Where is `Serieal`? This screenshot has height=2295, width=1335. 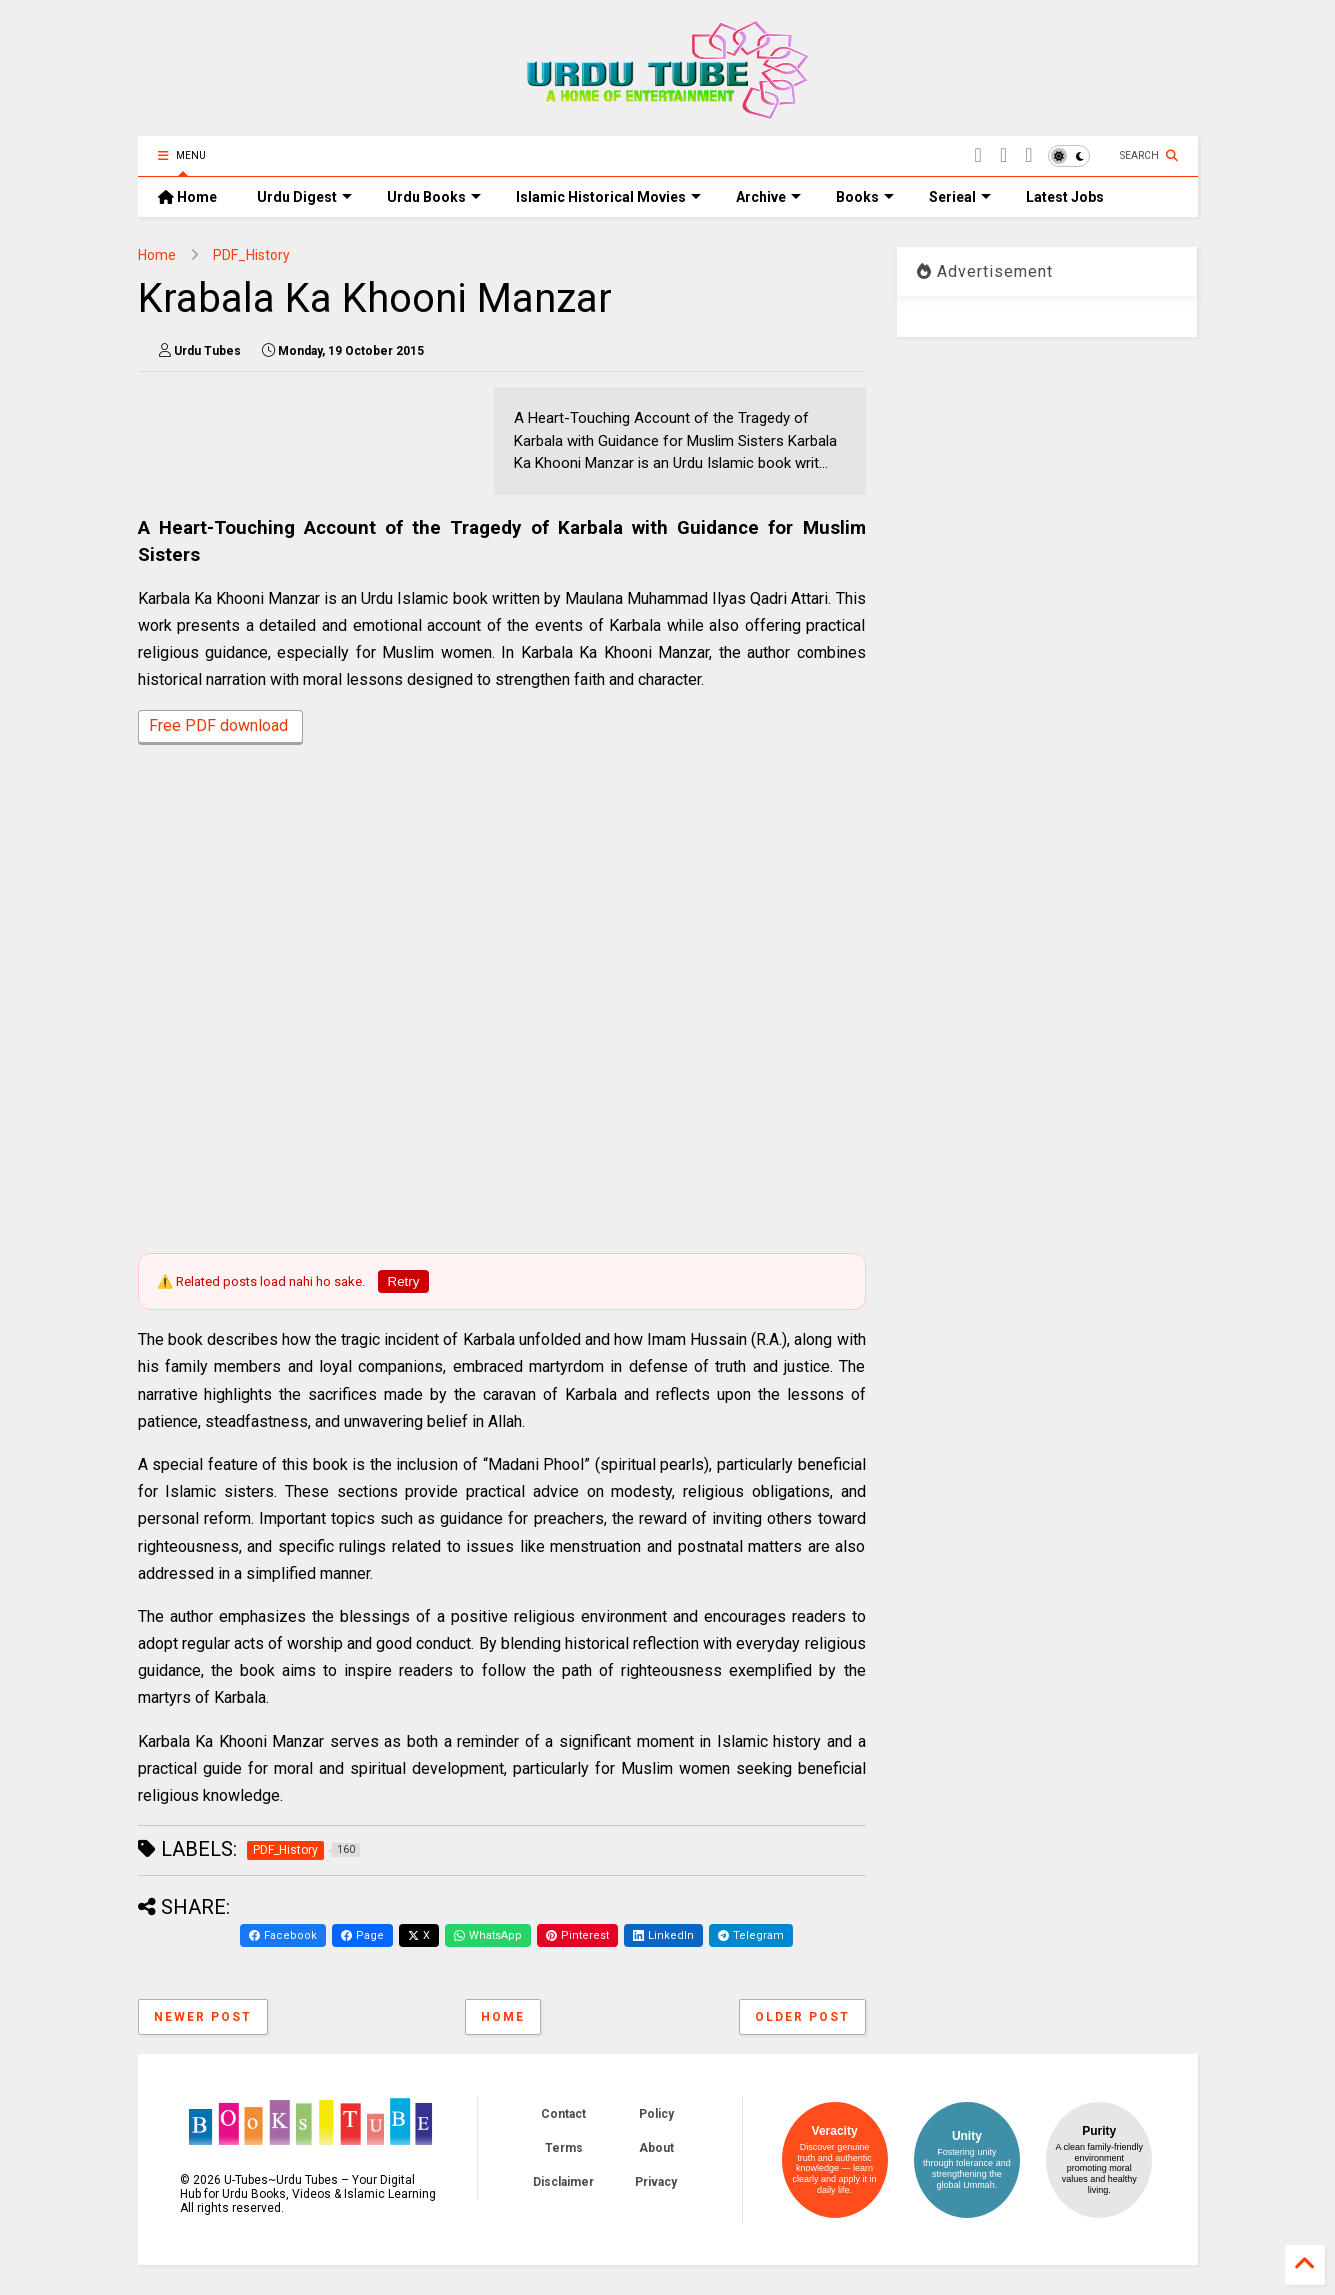
Serieal is located at coordinates (960, 197).